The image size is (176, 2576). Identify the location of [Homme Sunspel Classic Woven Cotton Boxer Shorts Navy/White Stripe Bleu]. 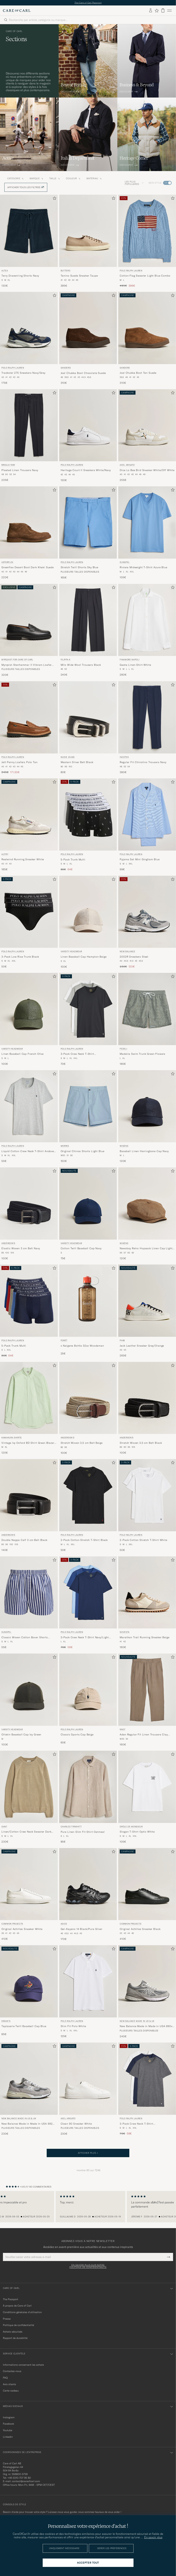
(29, 1592).